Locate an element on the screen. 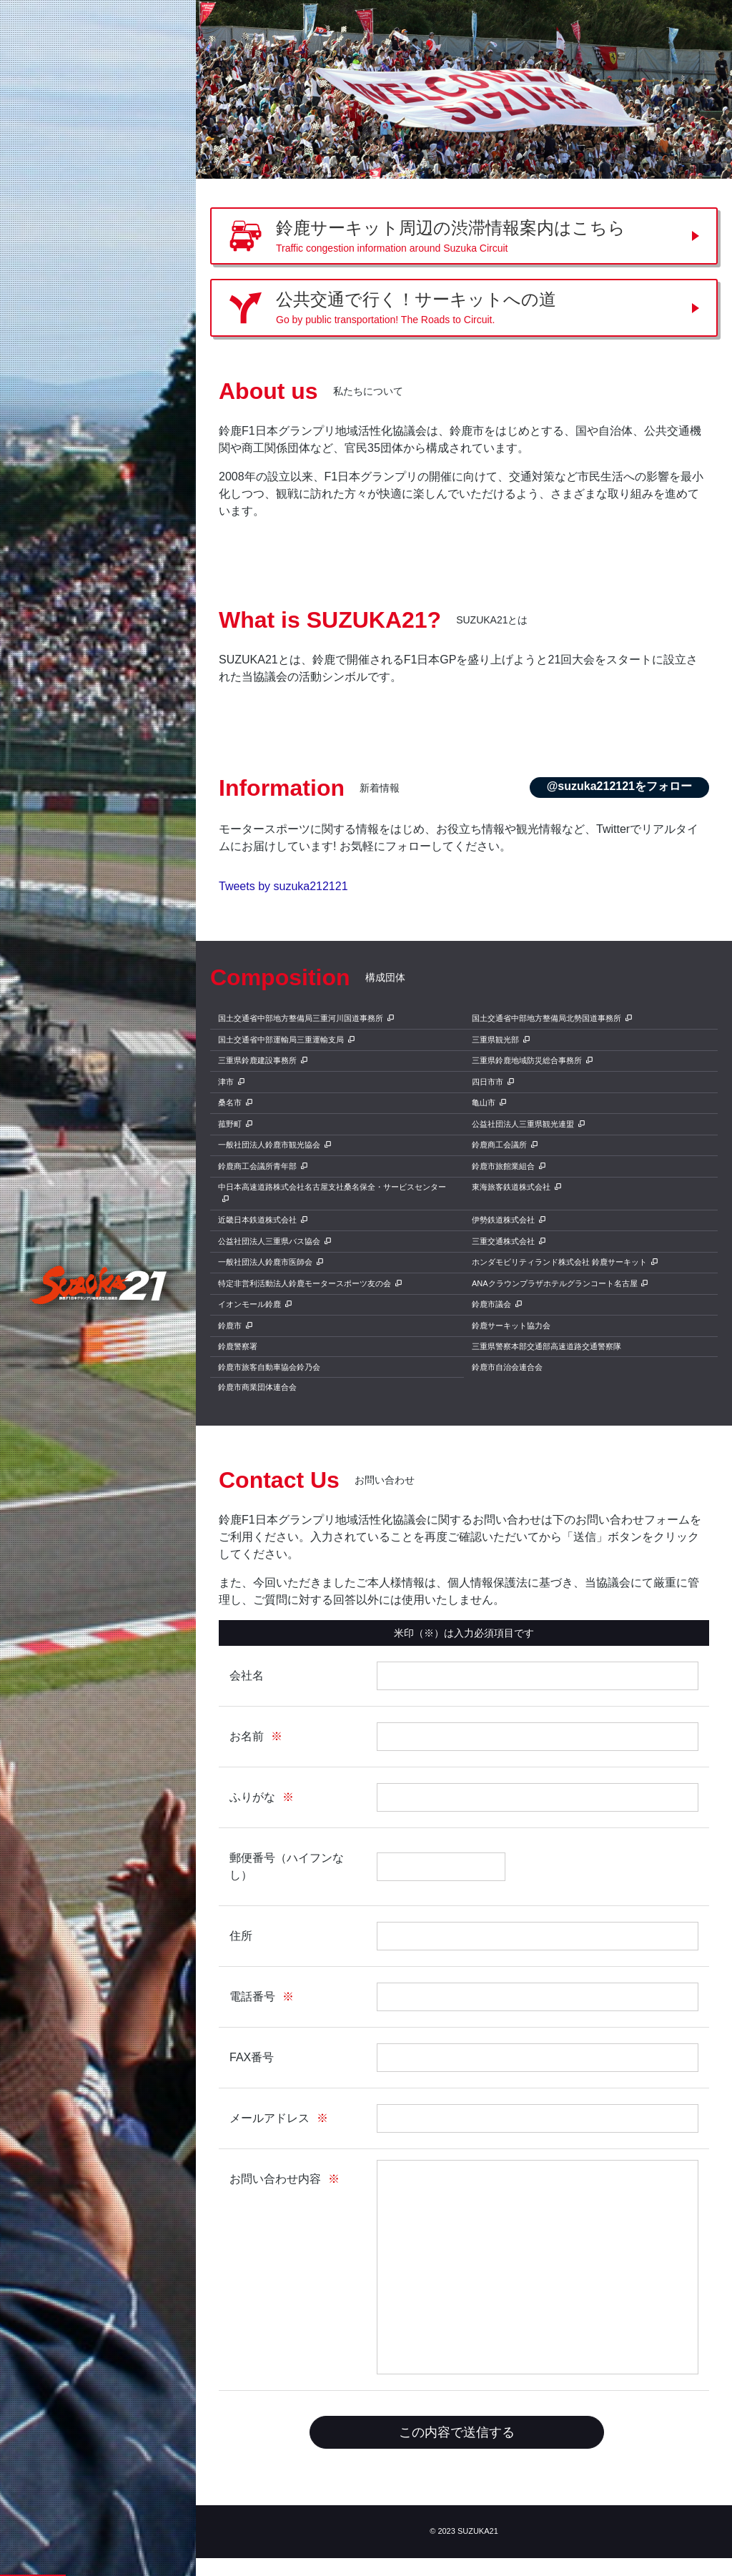  メールアドレス is located at coordinates (269, 2118).